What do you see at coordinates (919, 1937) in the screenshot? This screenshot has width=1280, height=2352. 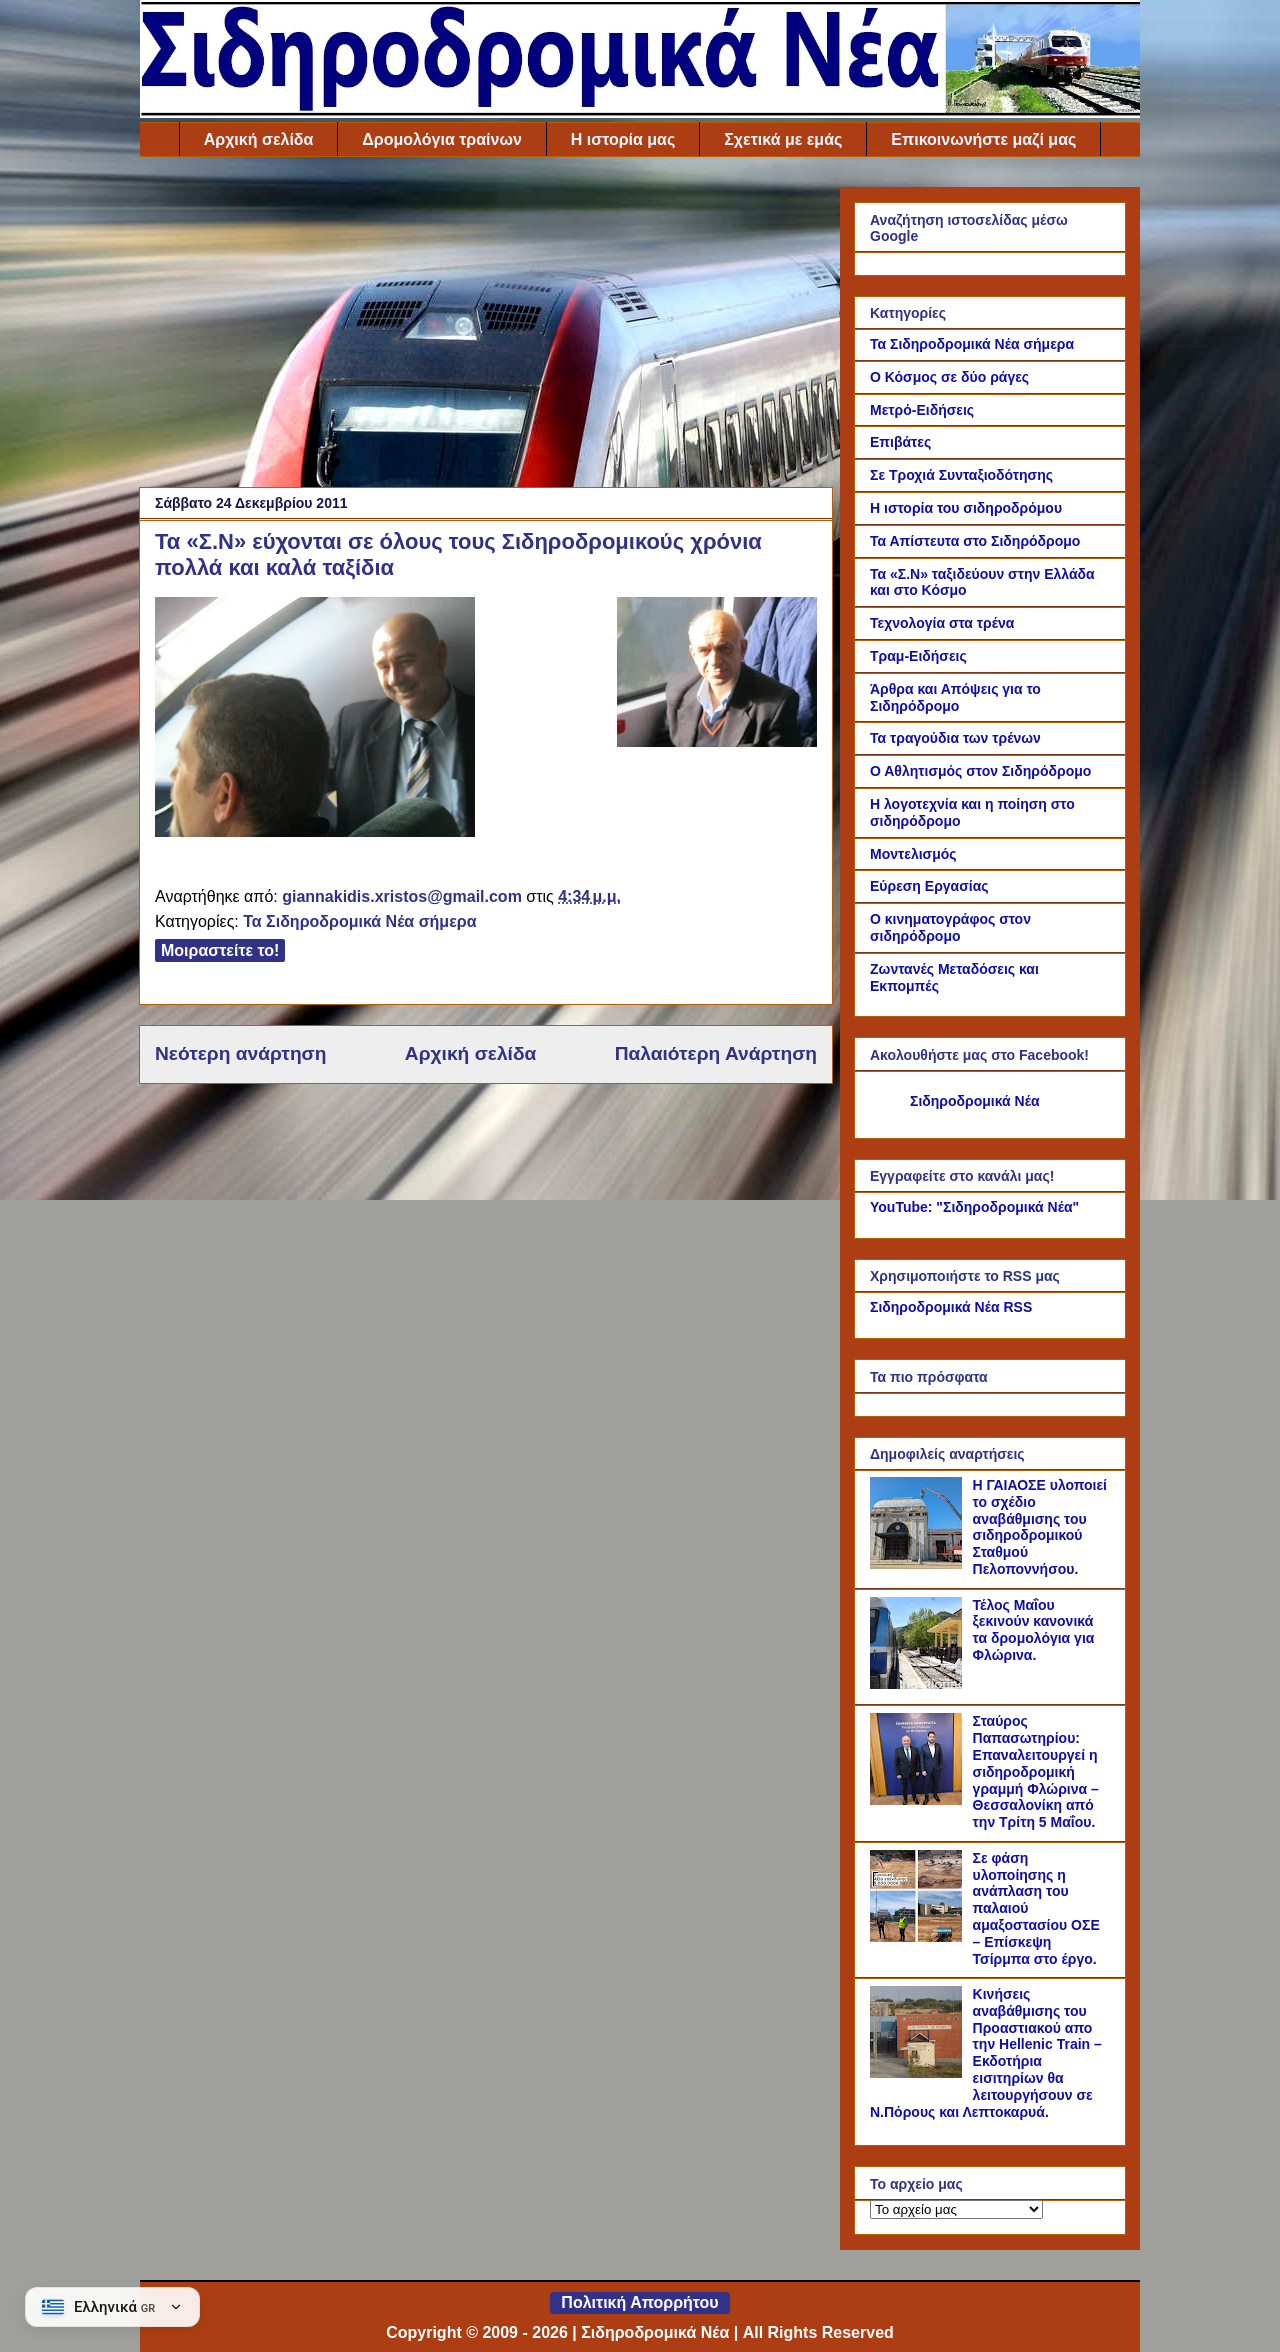 I see `[Σε φάση υλοποίησης η ανάπλαση του παλαιού αμαξοστασίου ΟΣΕ – Επίσκεψη Τσίρμπα στο έργο.]` at bounding box center [919, 1937].